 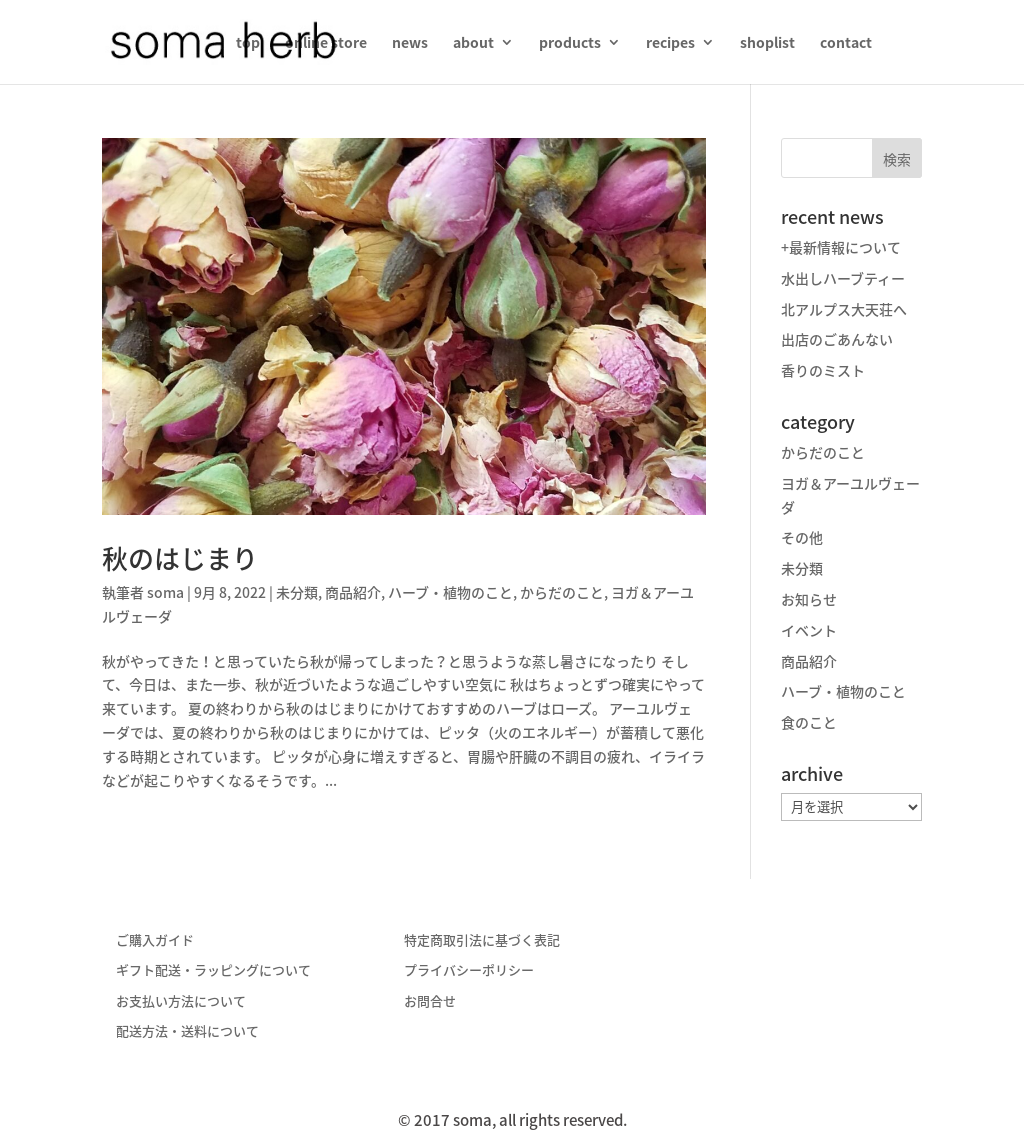 I want to click on about, so click(x=473, y=43).